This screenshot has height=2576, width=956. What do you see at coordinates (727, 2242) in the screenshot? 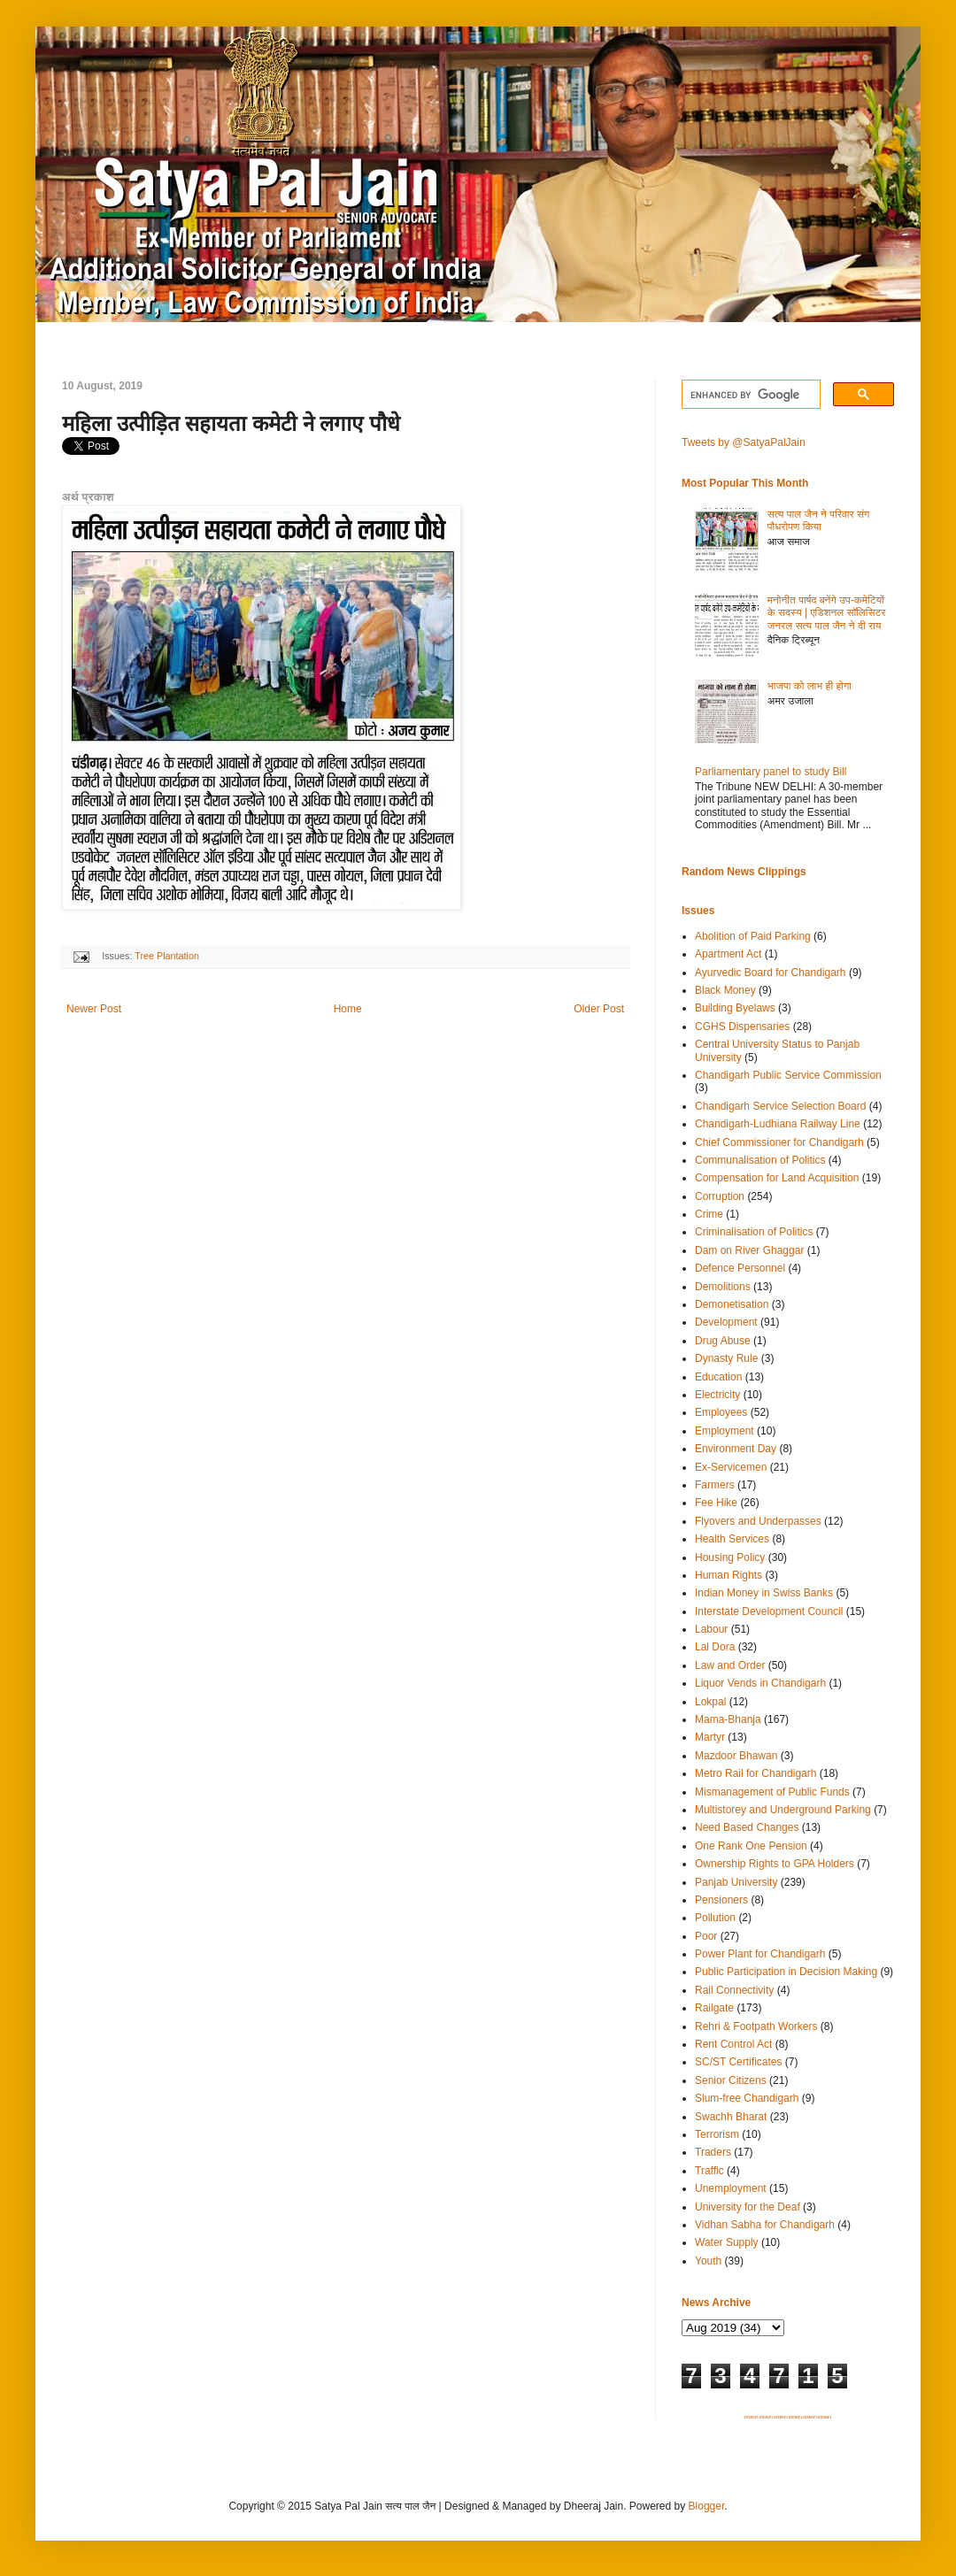
I see `Water Supply` at bounding box center [727, 2242].